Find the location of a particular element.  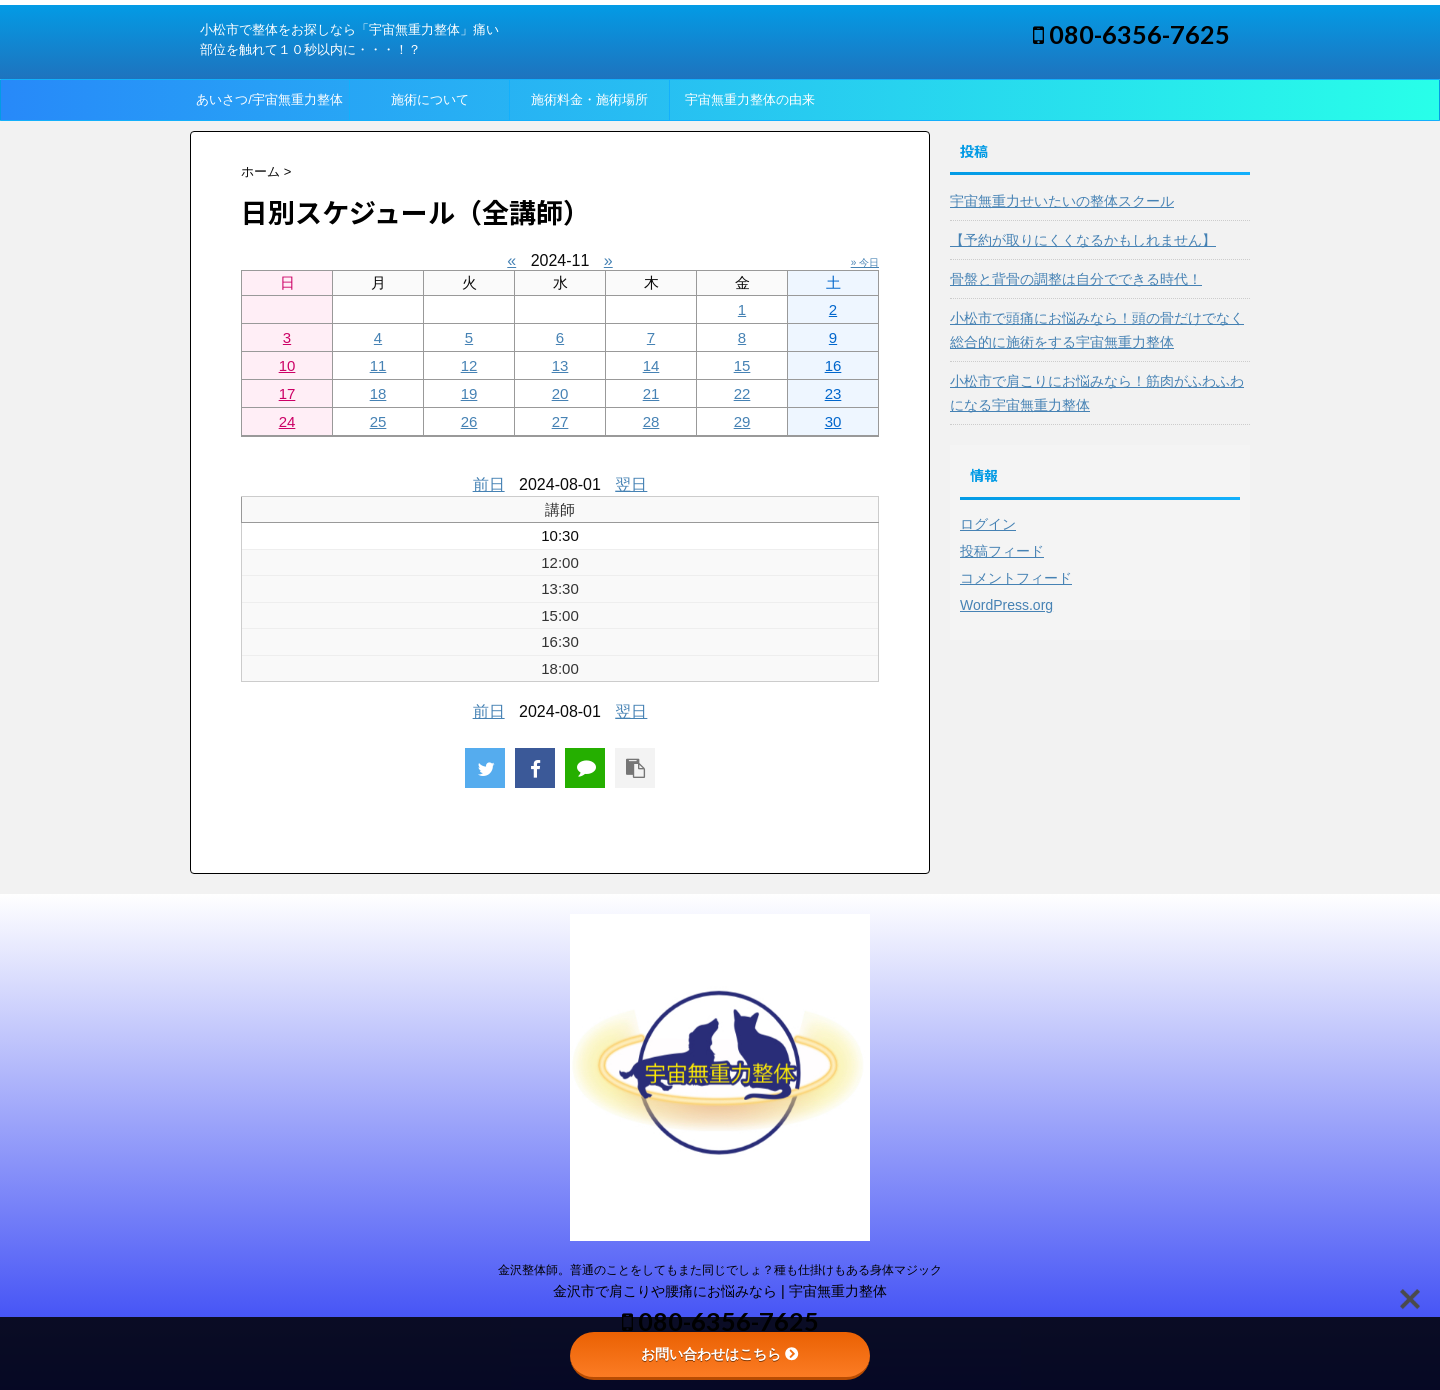

【予約が取りにくくなるかもしれません】 is located at coordinates (1083, 240).